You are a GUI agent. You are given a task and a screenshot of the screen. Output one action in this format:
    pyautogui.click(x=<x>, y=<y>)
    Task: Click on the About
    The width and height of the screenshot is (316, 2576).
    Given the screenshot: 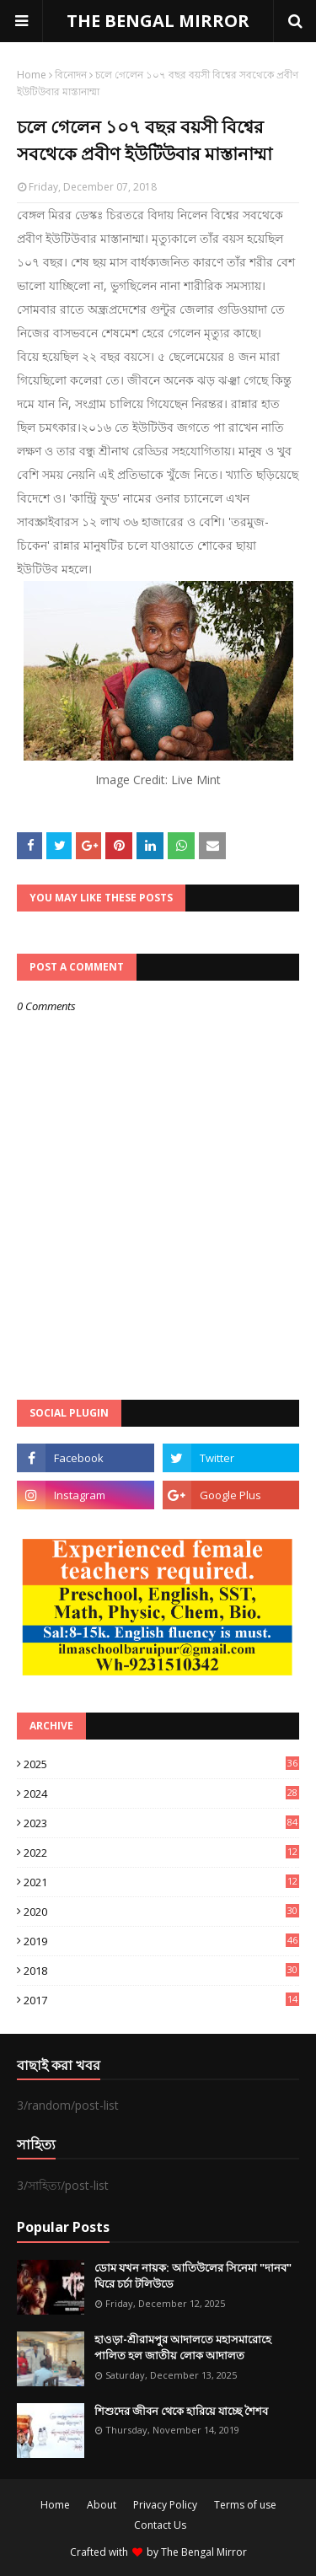 What is the action you would take?
    pyautogui.click(x=101, y=2505)
    